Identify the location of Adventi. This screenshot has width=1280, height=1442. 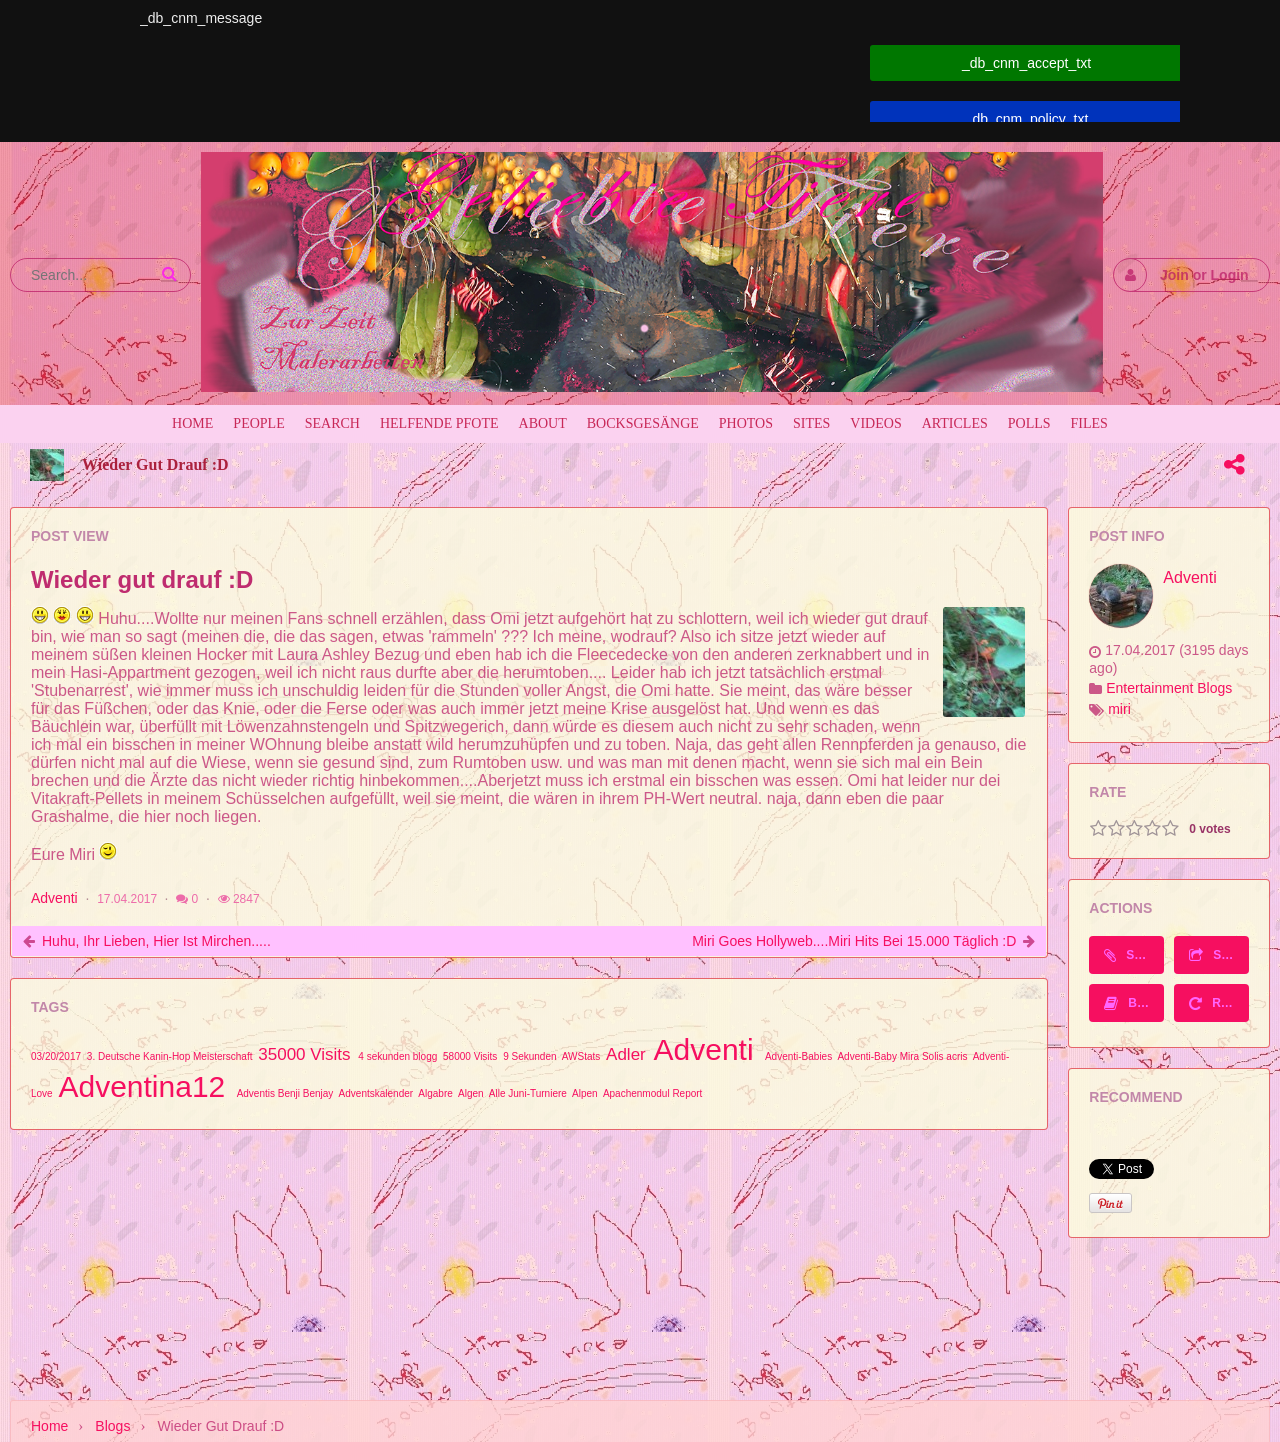
(54, 898).